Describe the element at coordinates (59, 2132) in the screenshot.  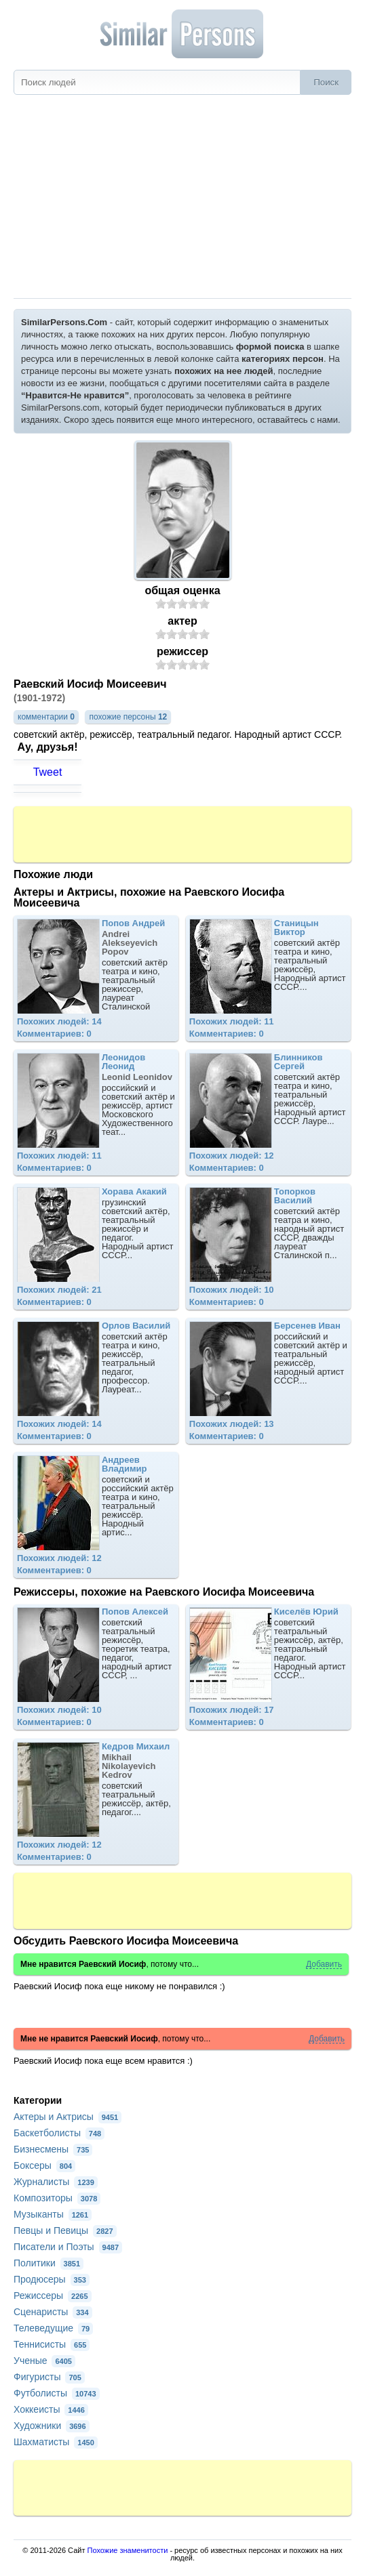
I see `Баскетболисты` at that location.